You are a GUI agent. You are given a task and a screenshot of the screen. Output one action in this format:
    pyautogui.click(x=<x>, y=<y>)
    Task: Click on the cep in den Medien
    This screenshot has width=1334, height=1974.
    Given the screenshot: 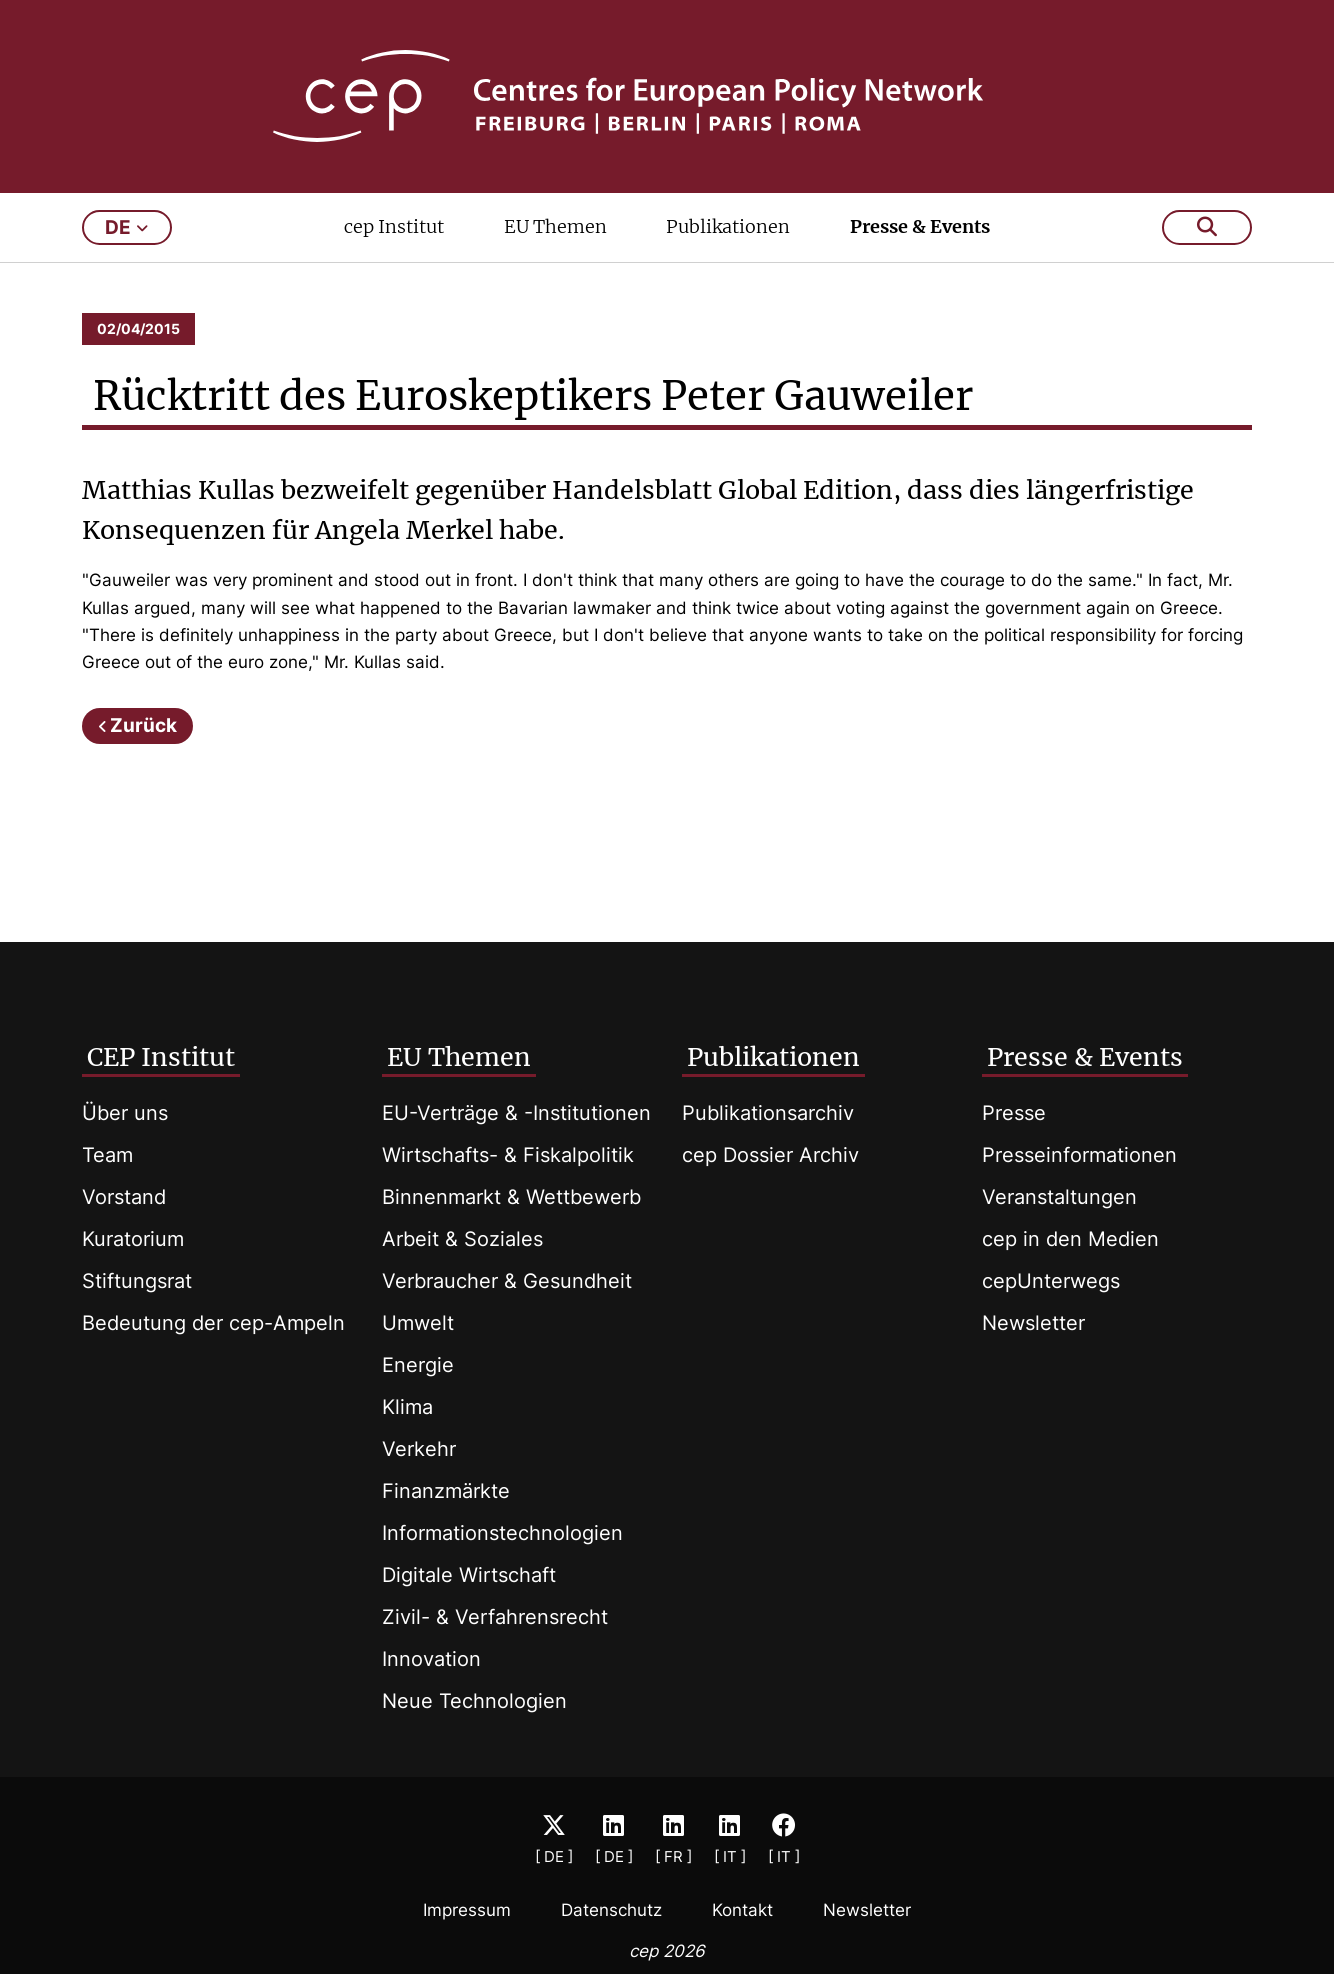 What is the action you would take?
    pyautogui.click(x=1070, y=1239)
    